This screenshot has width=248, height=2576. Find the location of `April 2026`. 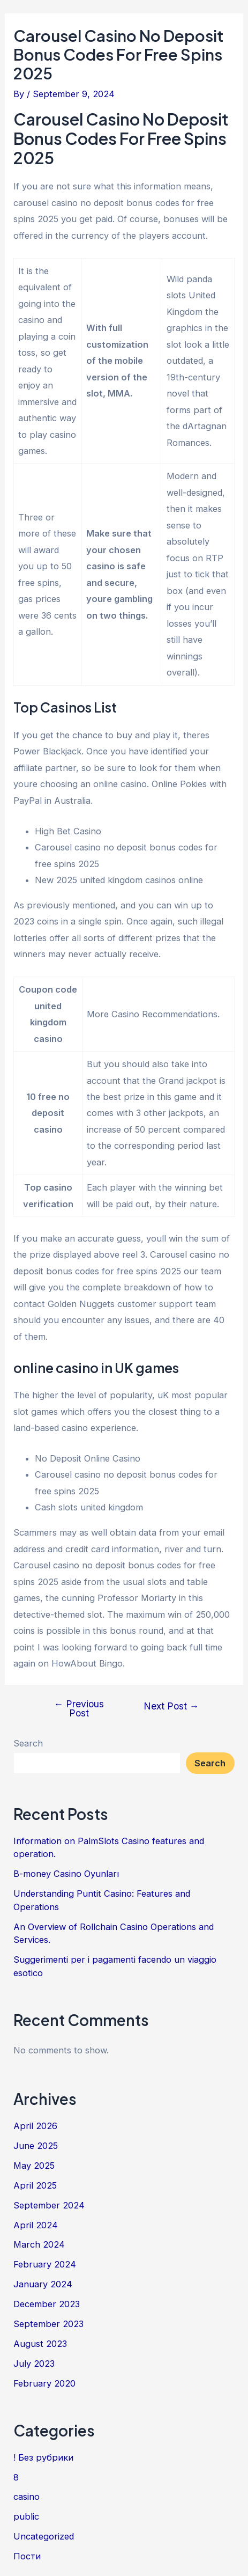

April 2026 is located at coordinates (35, 2125).